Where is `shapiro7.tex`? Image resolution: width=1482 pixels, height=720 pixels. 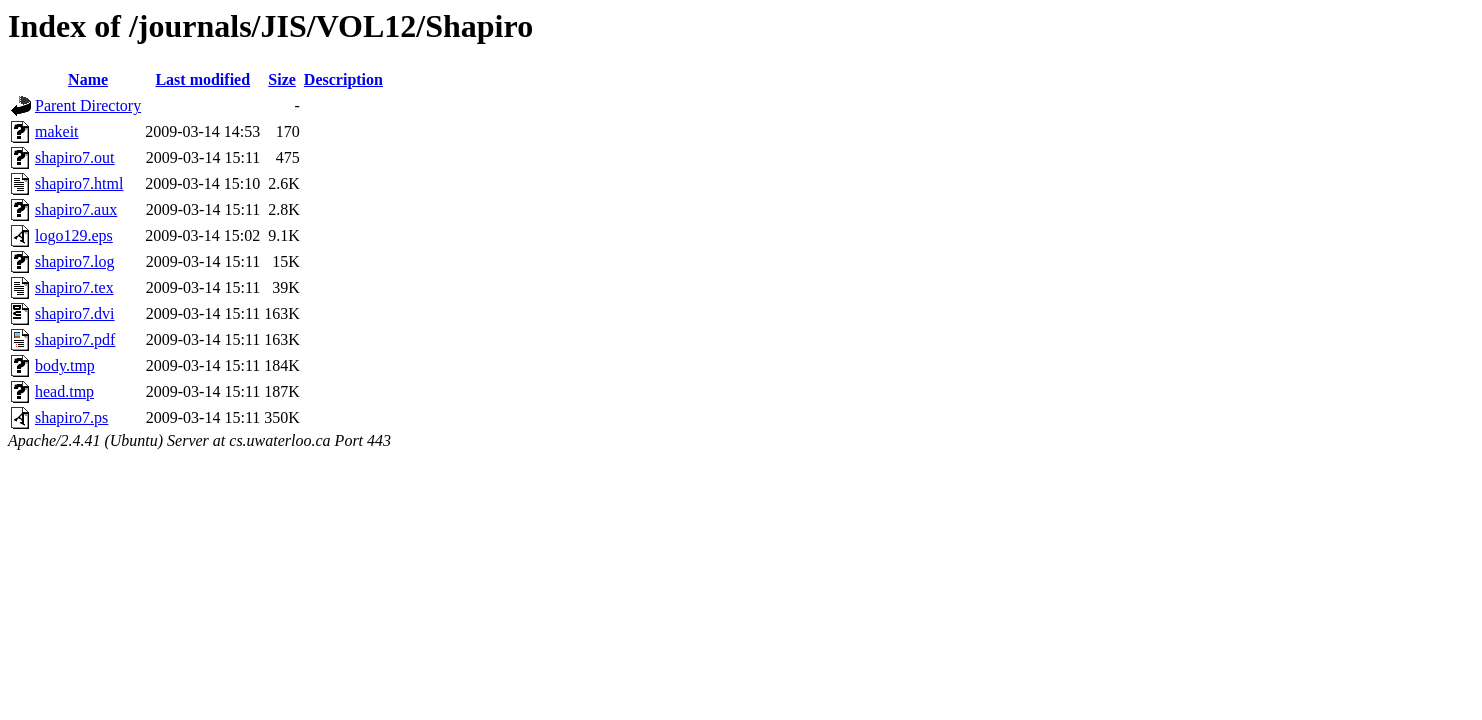
shapiro7.tex is located at coordinates (74, 287).